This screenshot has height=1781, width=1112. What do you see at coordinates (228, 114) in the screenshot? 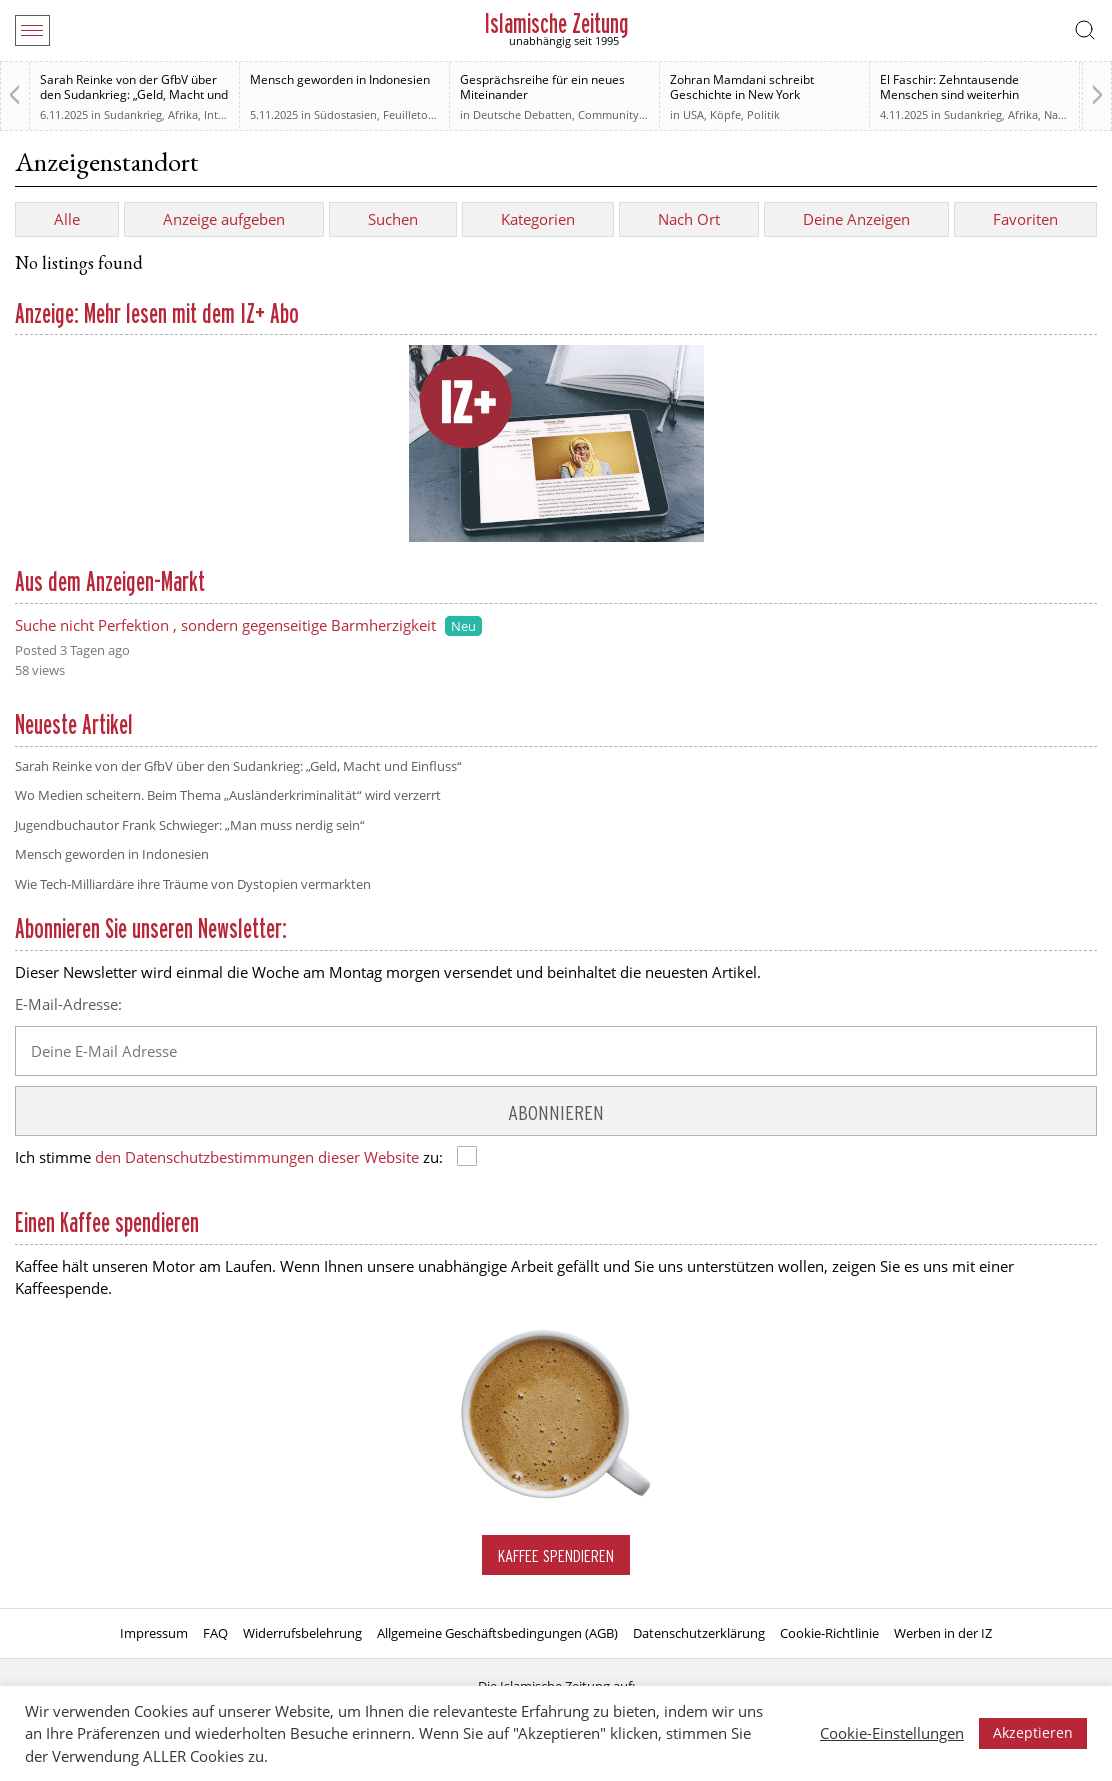
I see `Interview` at bounding box center [228, 114].